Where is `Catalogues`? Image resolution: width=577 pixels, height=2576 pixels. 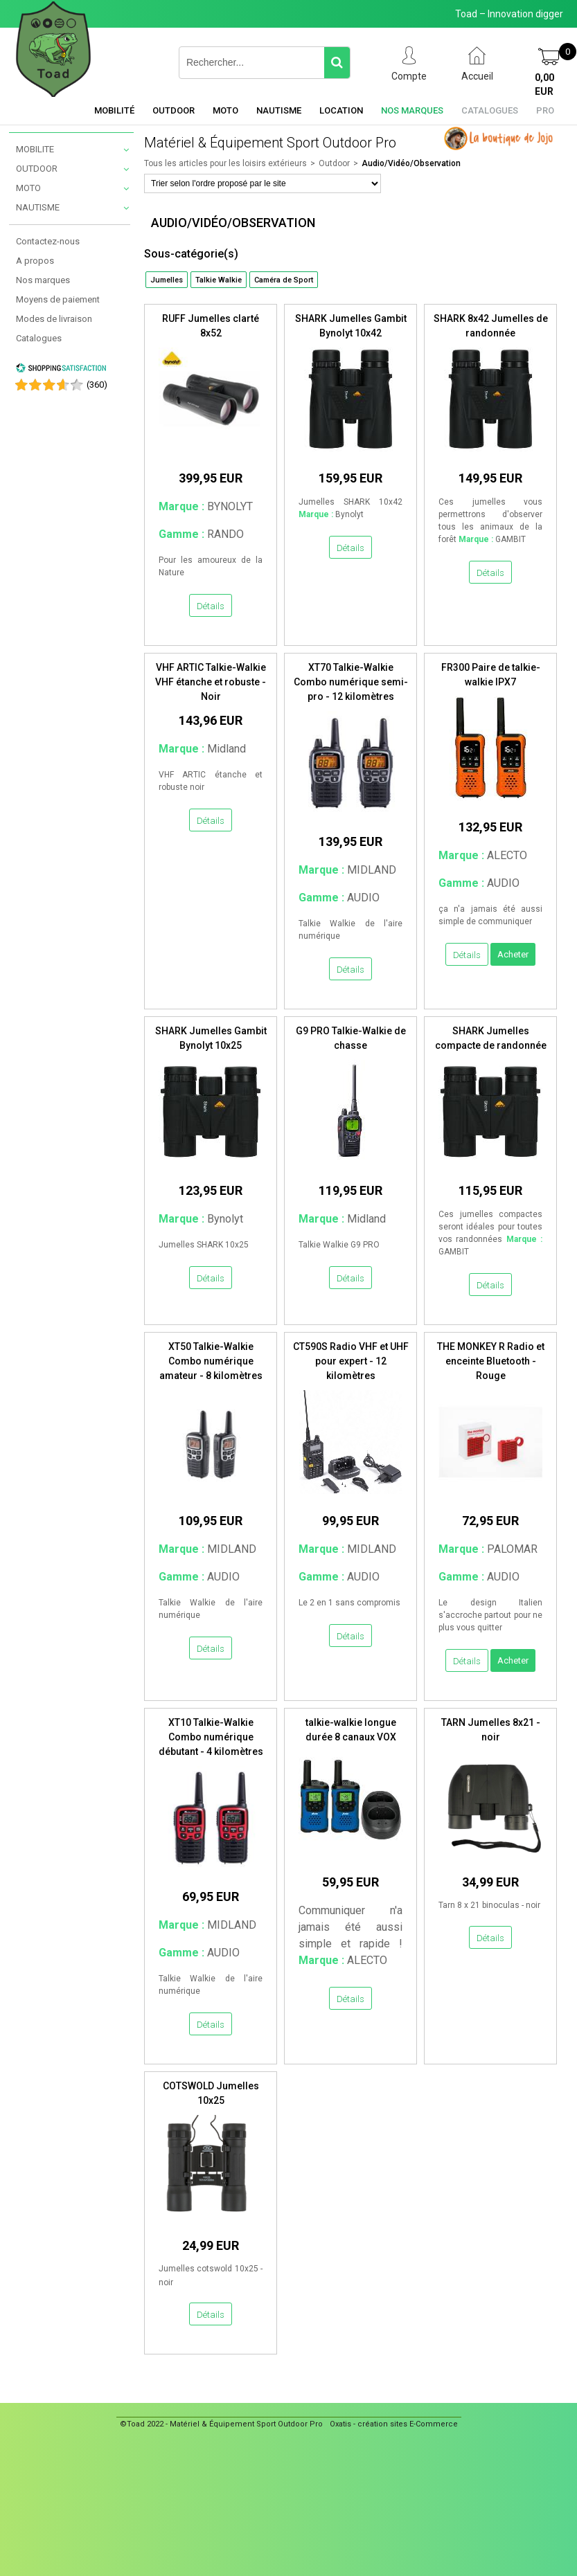 Catalogues is located at coordinates (489, 110).